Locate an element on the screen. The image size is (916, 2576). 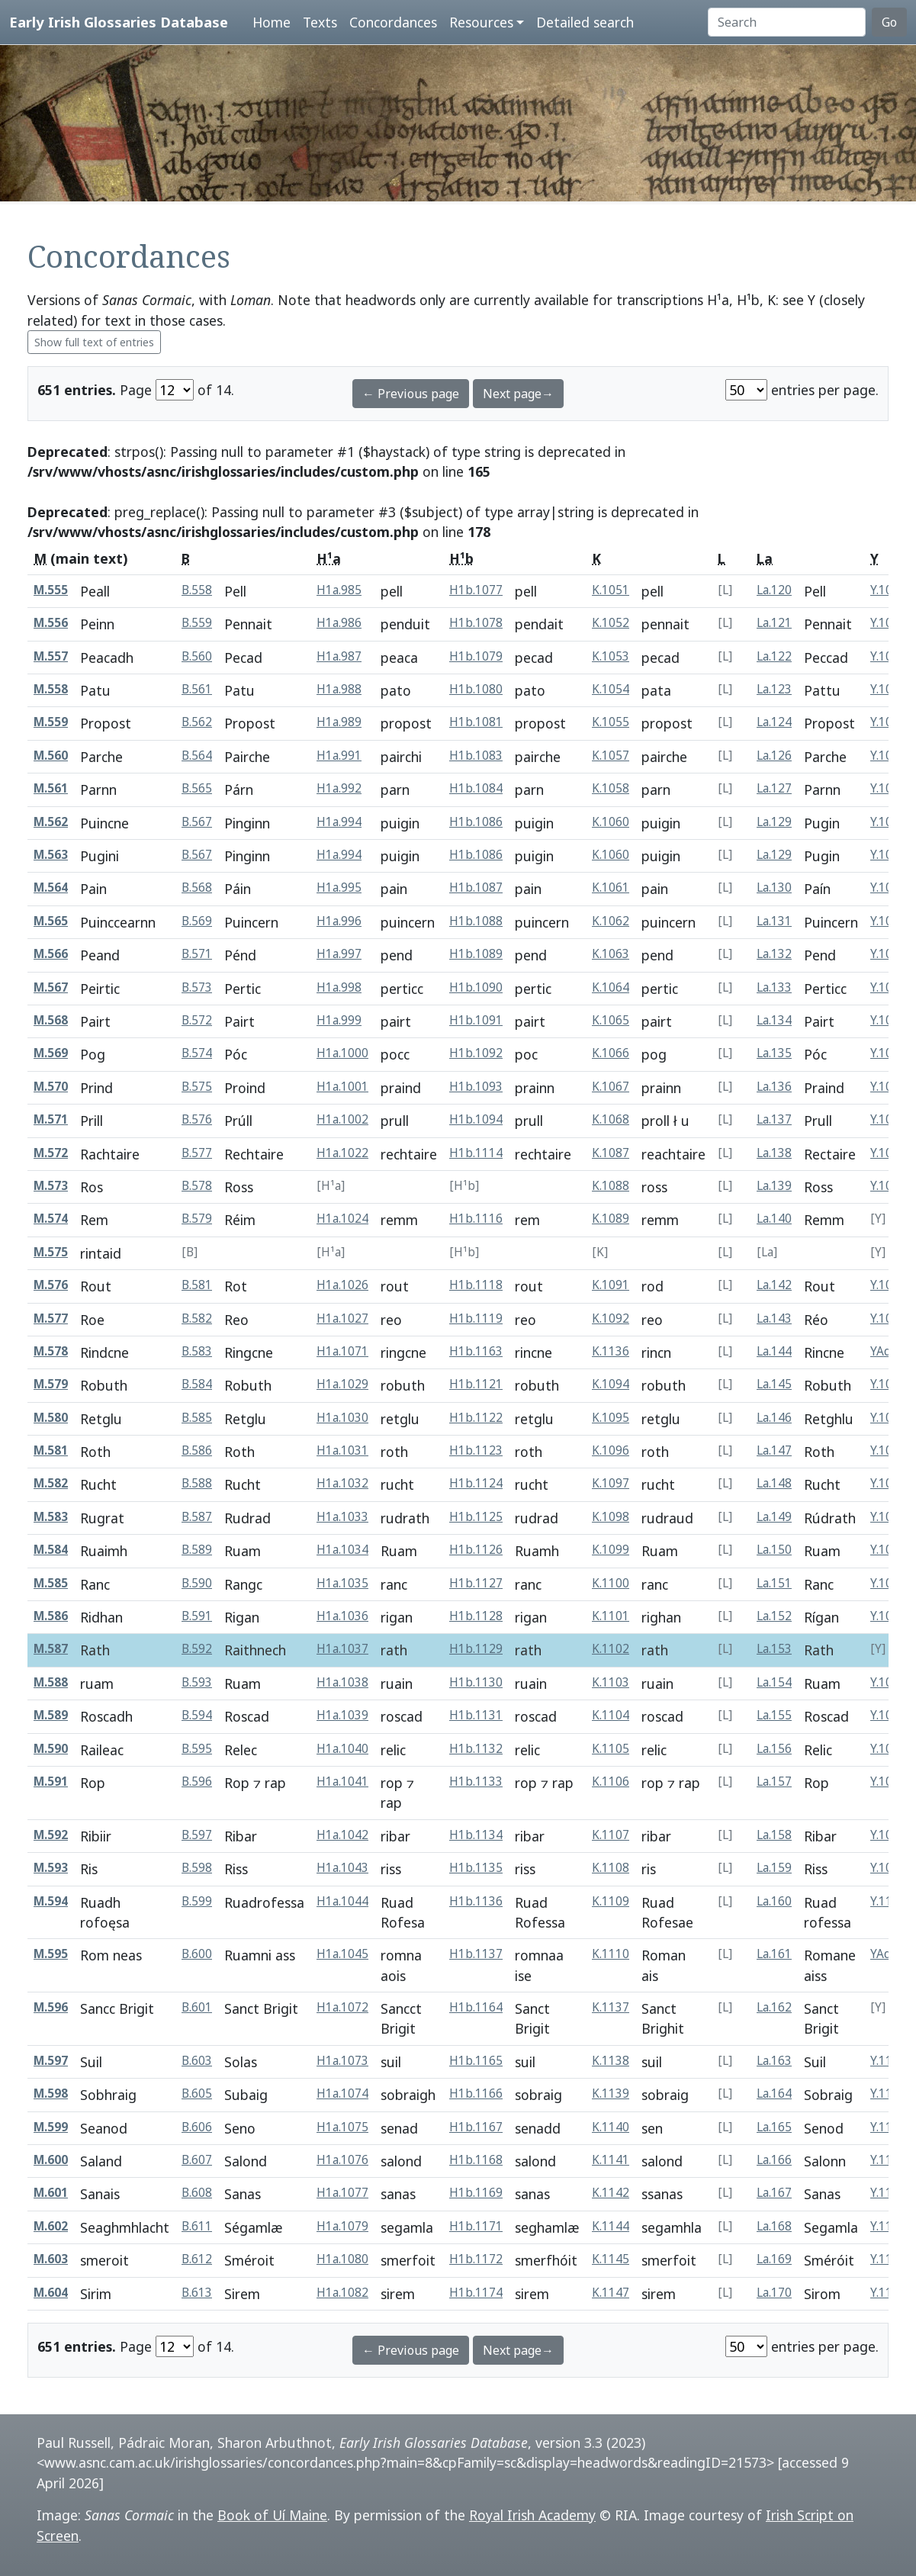
H1a.994 is located at coordinates (339, 822).